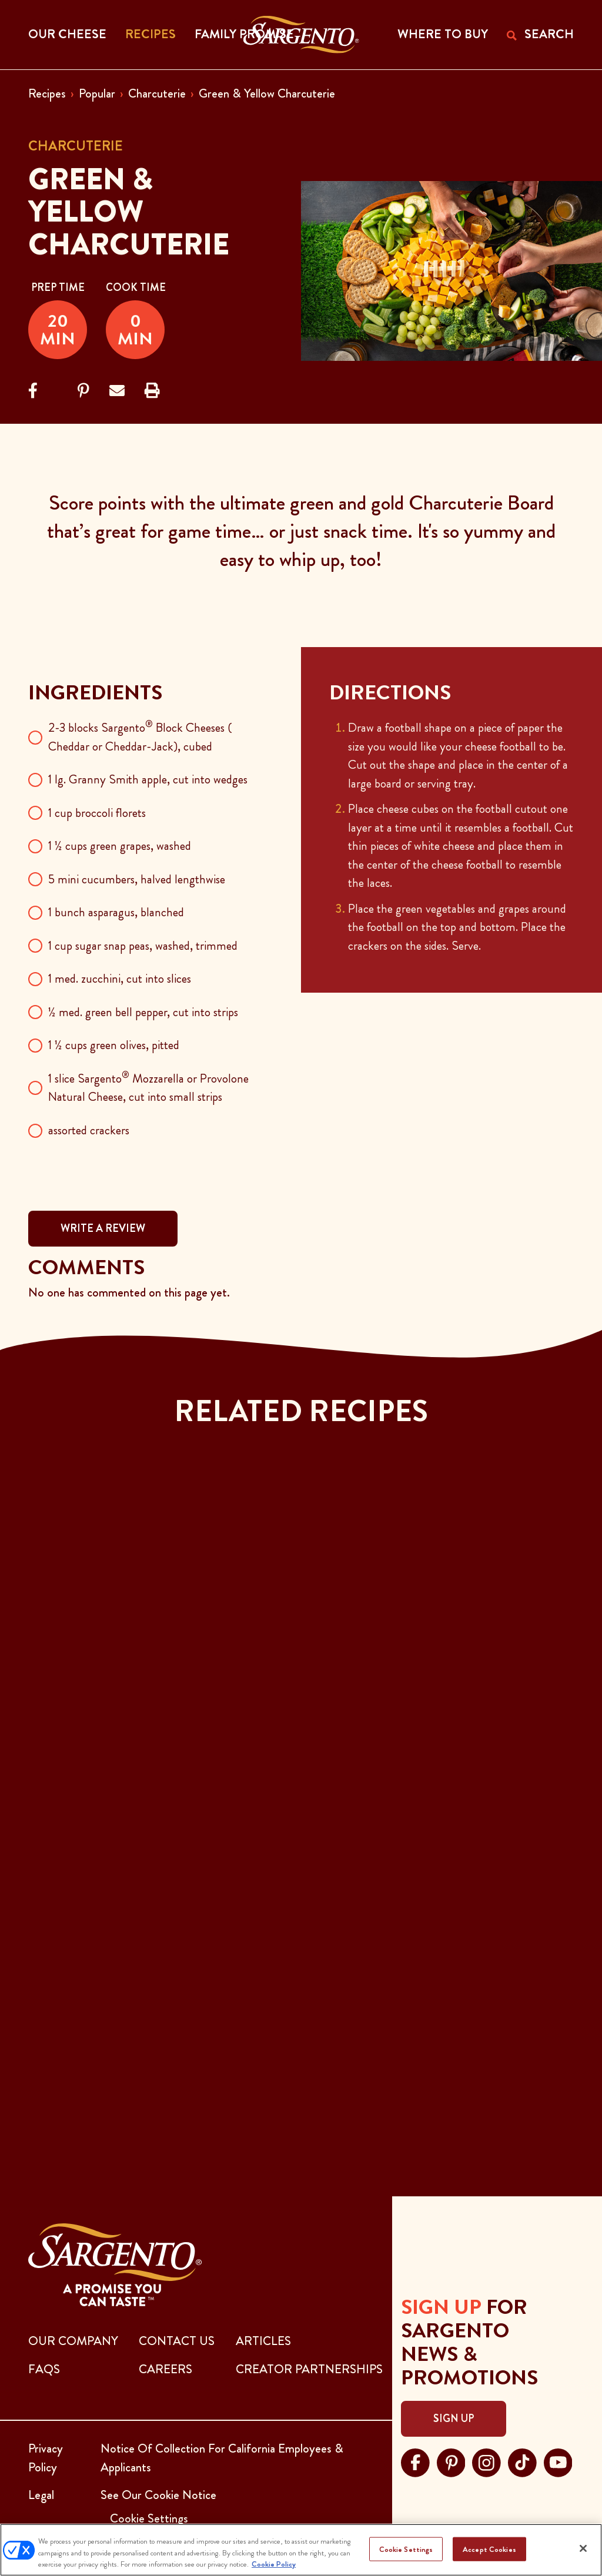 This screenshot has height=2576, width=602. Describe the element at coordinates (113, 1045) in the screenshot. I see `1 ½ cups green olives, pitted` at that location.